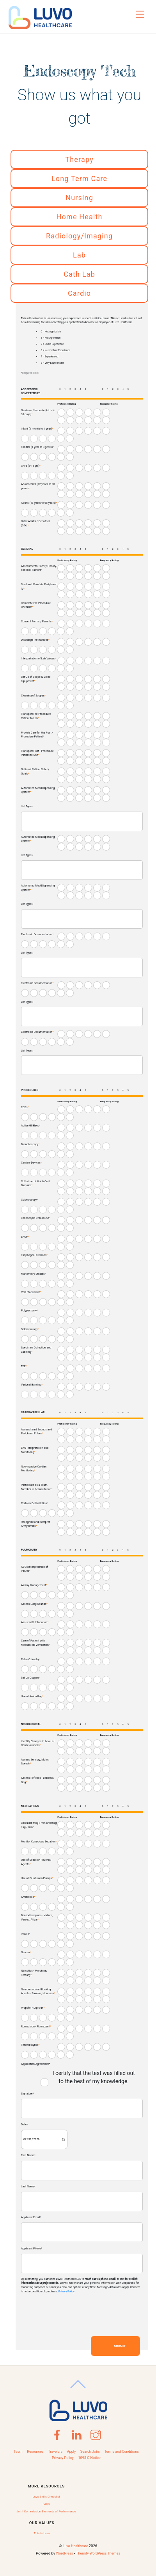  What do you see at coordinates (34, 1469) in the screenshot?
I see `Non-invasive Cardiac Monitoring` at bounding box center [34, 1469].